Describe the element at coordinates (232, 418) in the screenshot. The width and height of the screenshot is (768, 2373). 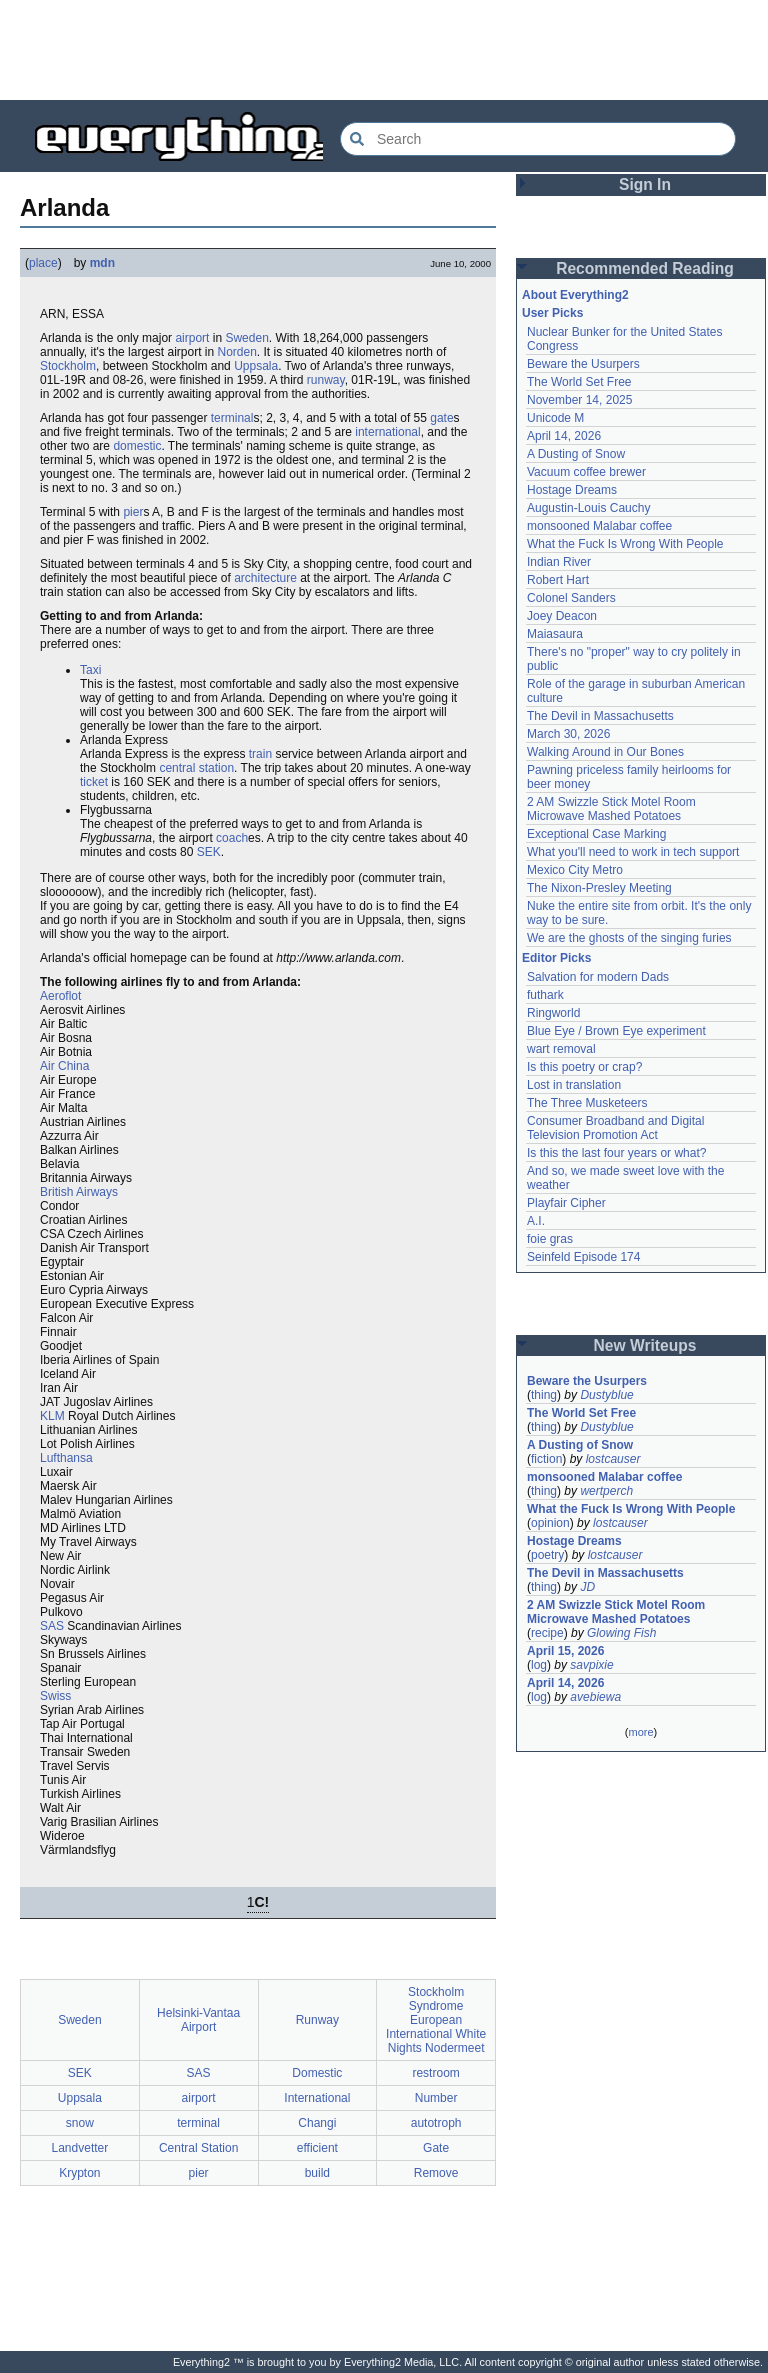
I see `terminal` at that location.